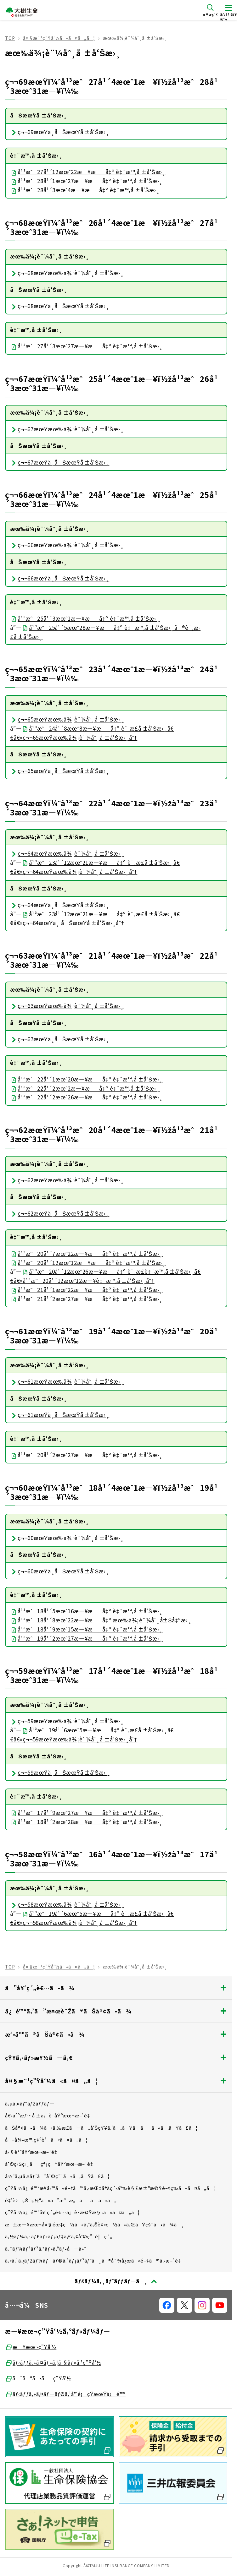 The image size is (237, 2576). I want to click on å¤§æ¨¹ç”Ÿå‘½ã«ã¤ã„ã¦, so click(59, 38).